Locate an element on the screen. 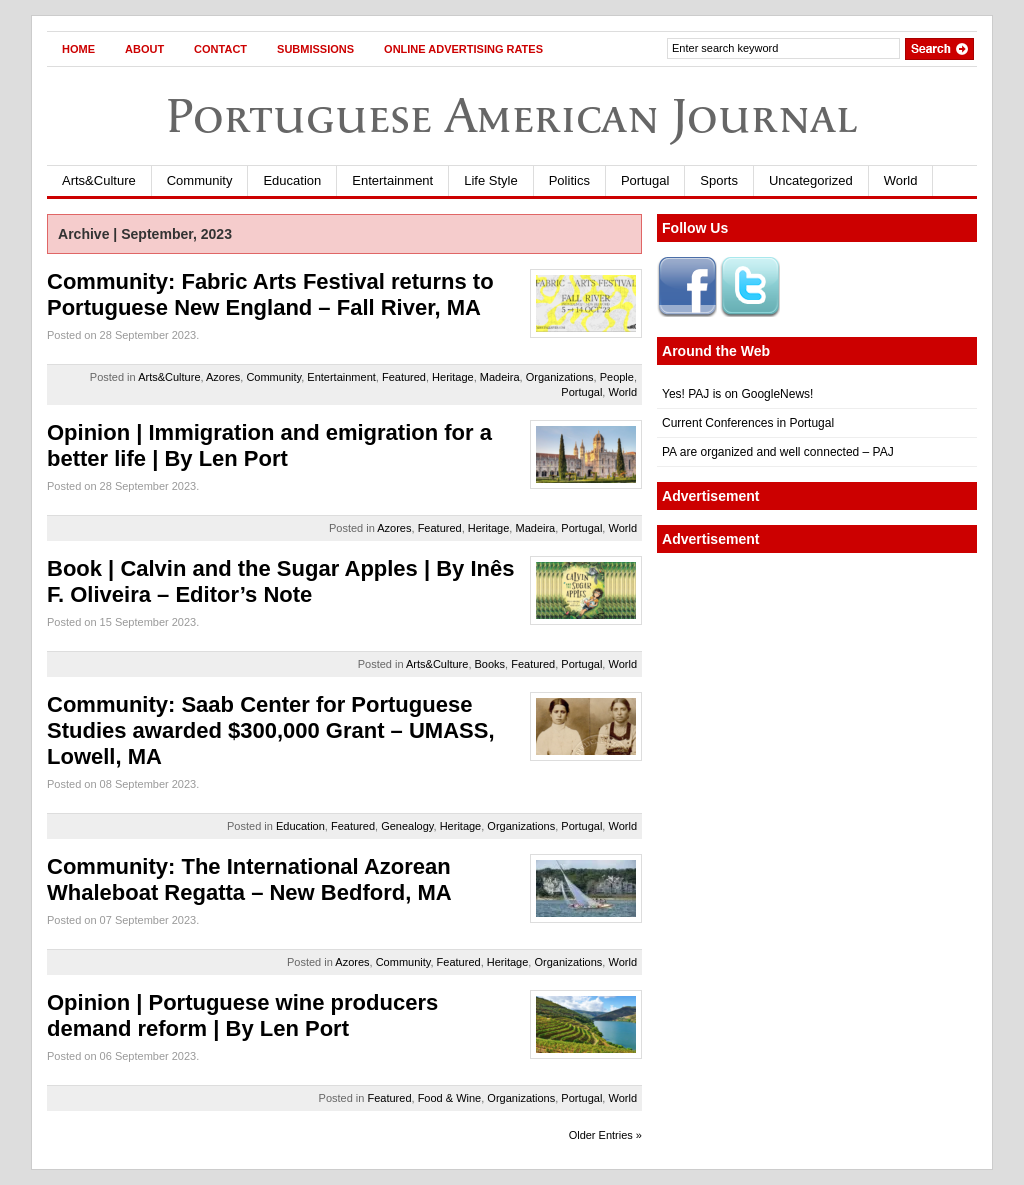 This screenshot has width=1024, height=1185. Entertainment is located at coordinates (392, 180).